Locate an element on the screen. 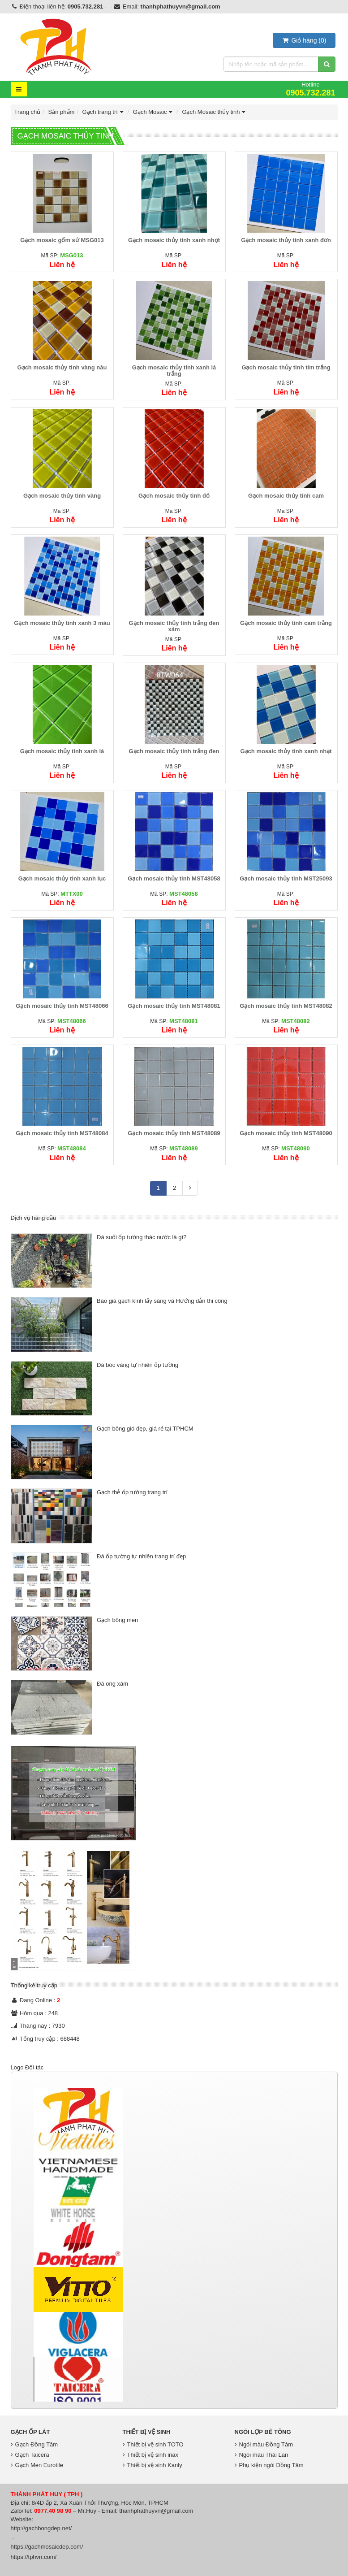  Đá suối ốp tường thác nước là gì? is located at coordinates (141, 1237).